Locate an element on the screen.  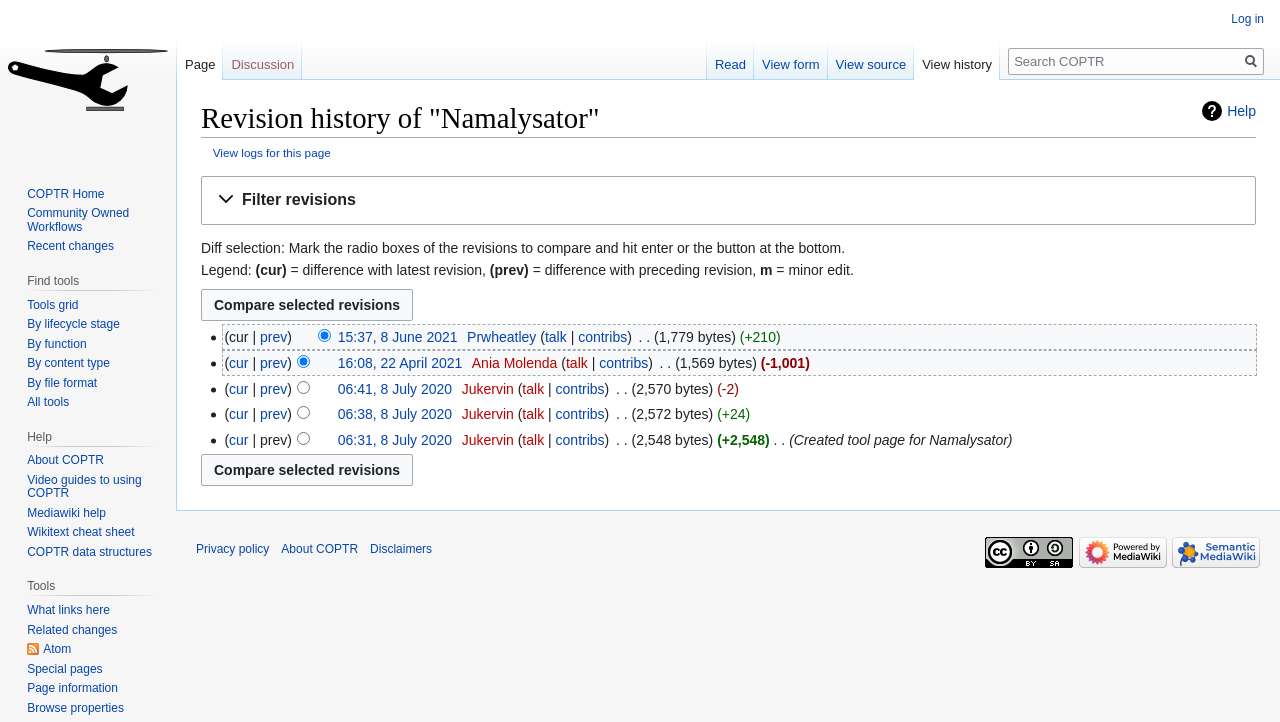
Tools grid is located at coordinates (52, 305).